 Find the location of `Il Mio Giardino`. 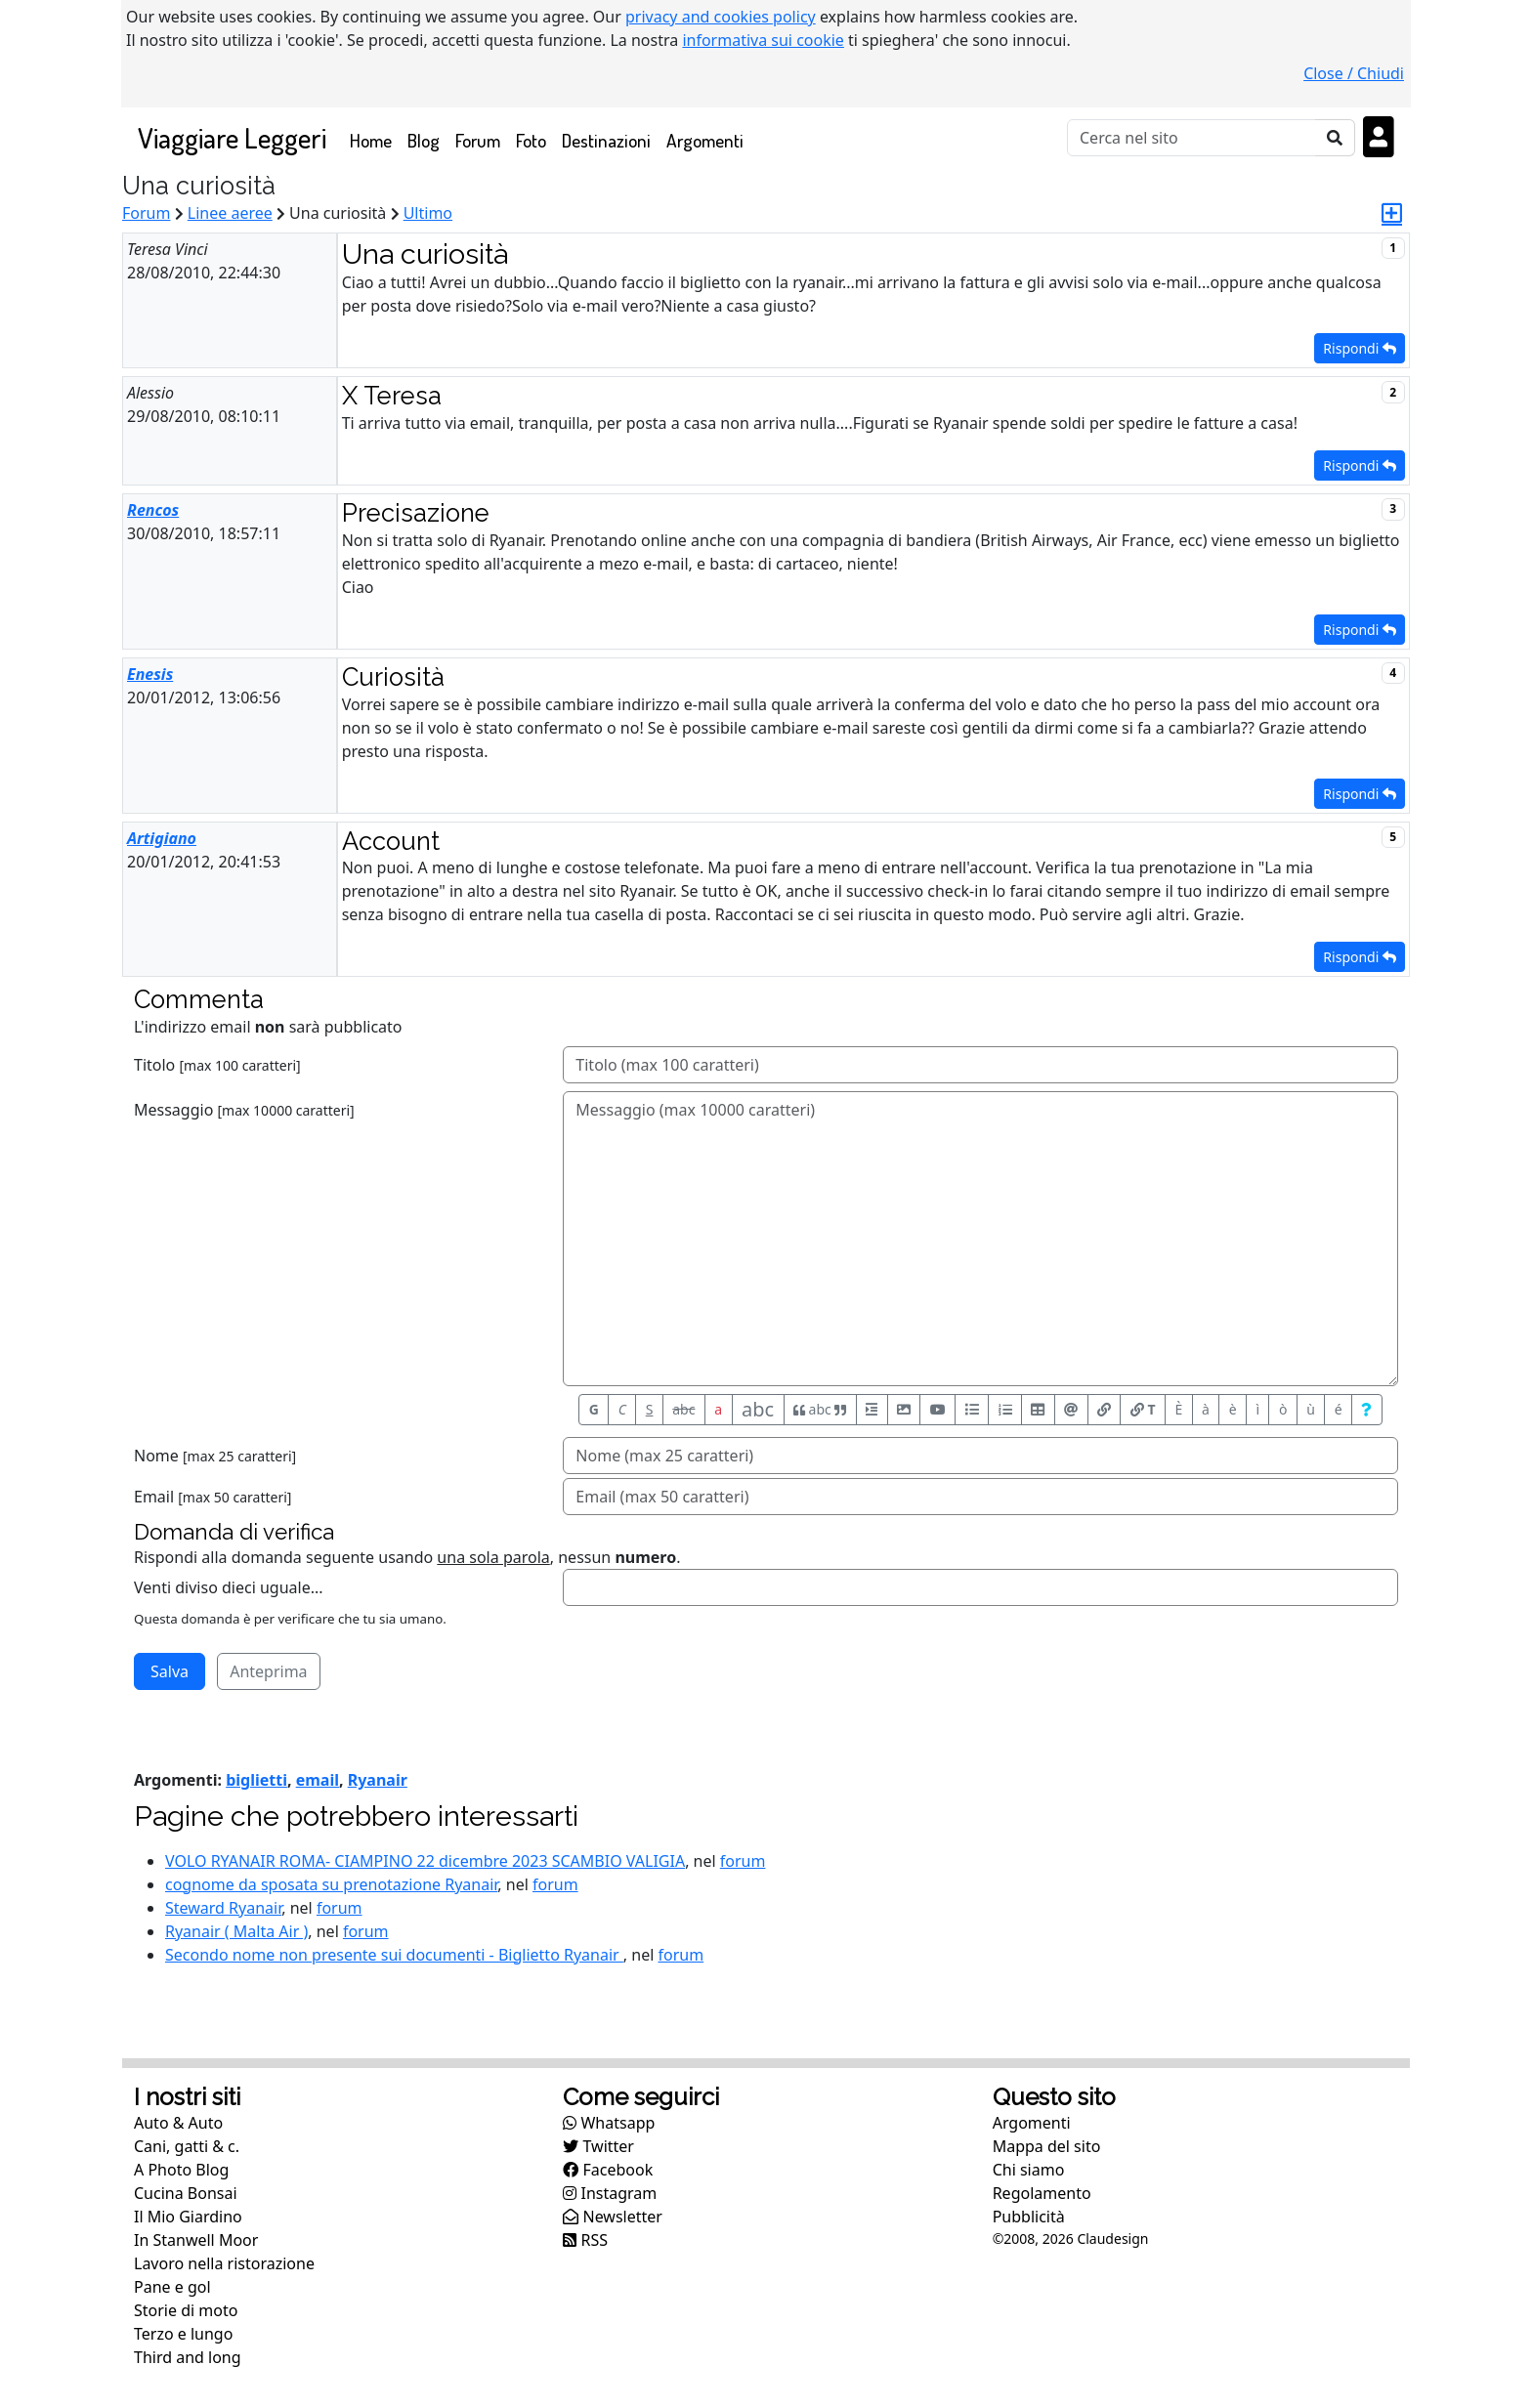

Il Mio Giardino is located at coordinates (188, 2216).